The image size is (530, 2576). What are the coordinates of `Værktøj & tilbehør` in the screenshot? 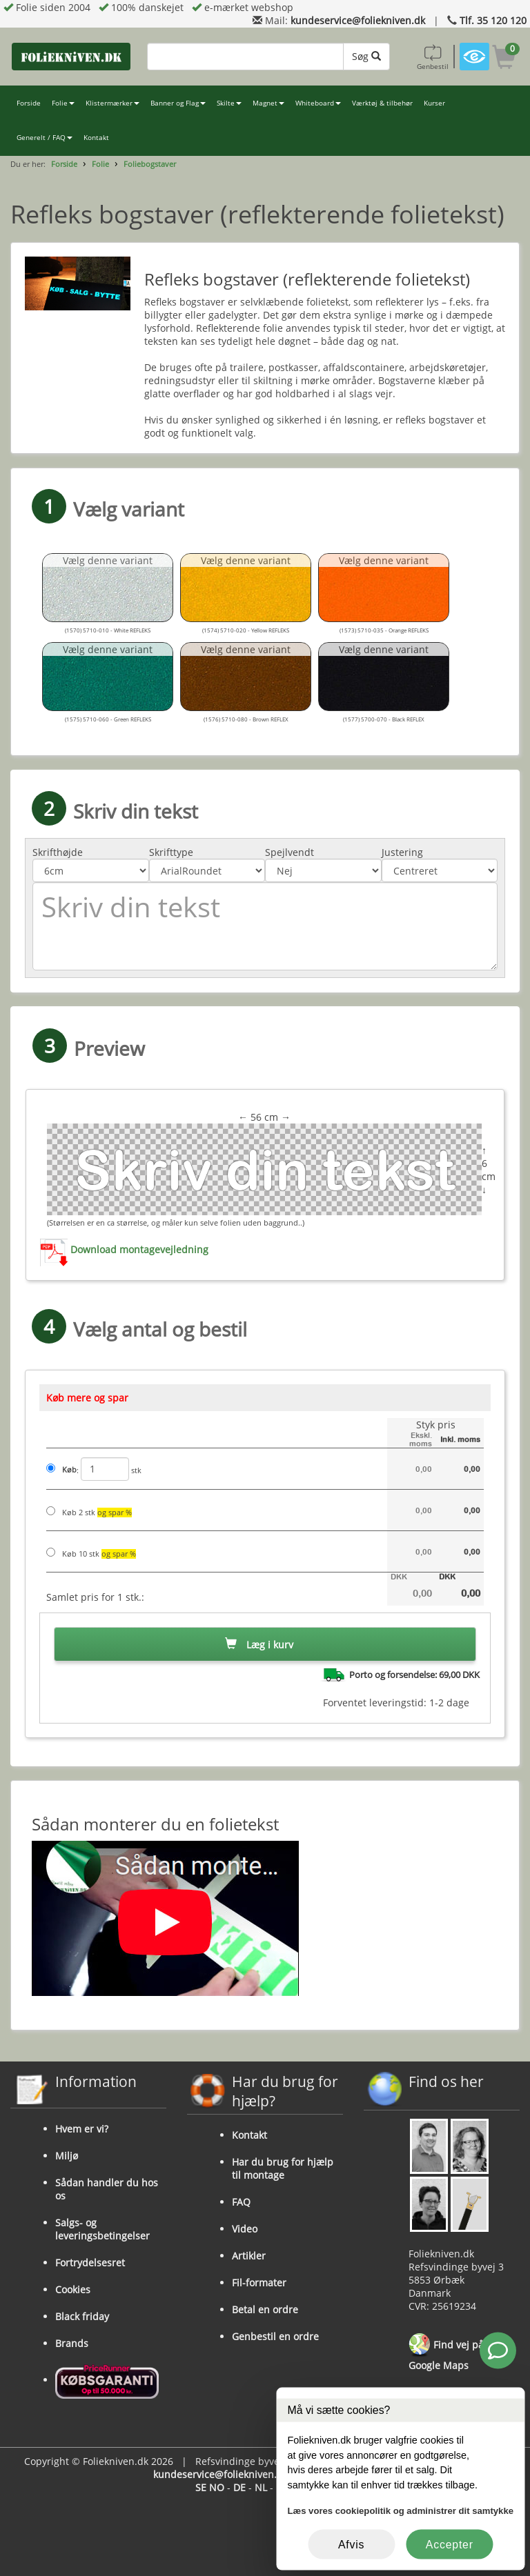 It's located at (382, 103).